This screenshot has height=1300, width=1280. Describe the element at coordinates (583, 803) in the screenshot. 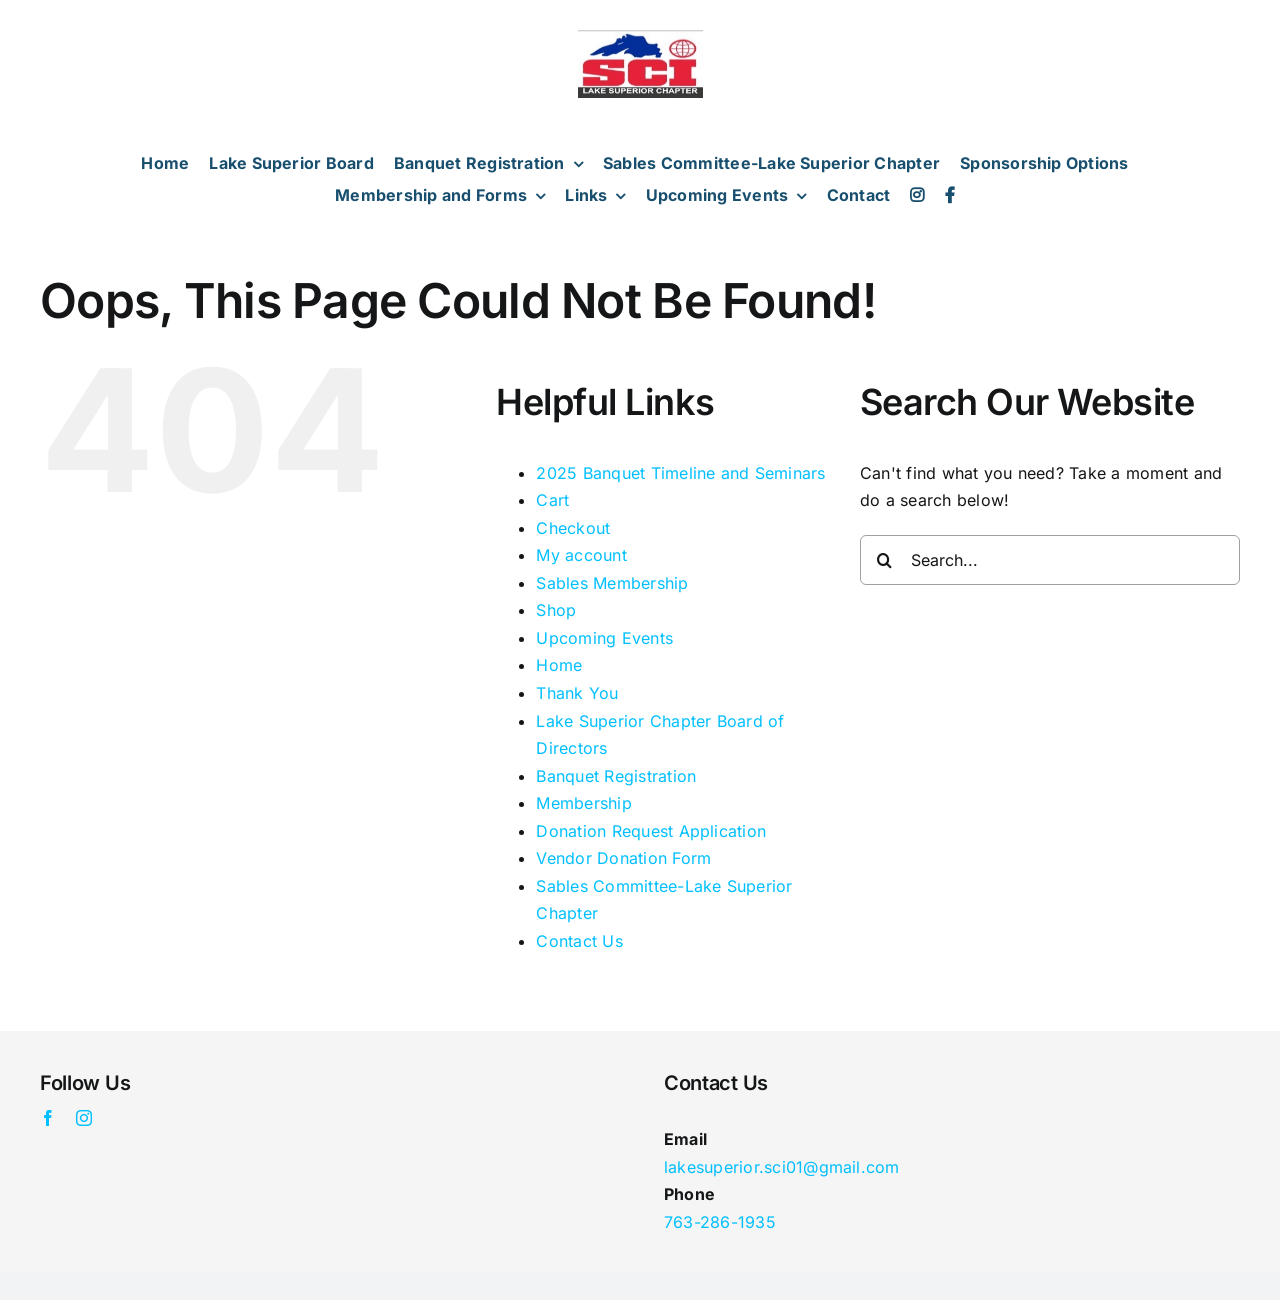

I see `Membership` at that location.